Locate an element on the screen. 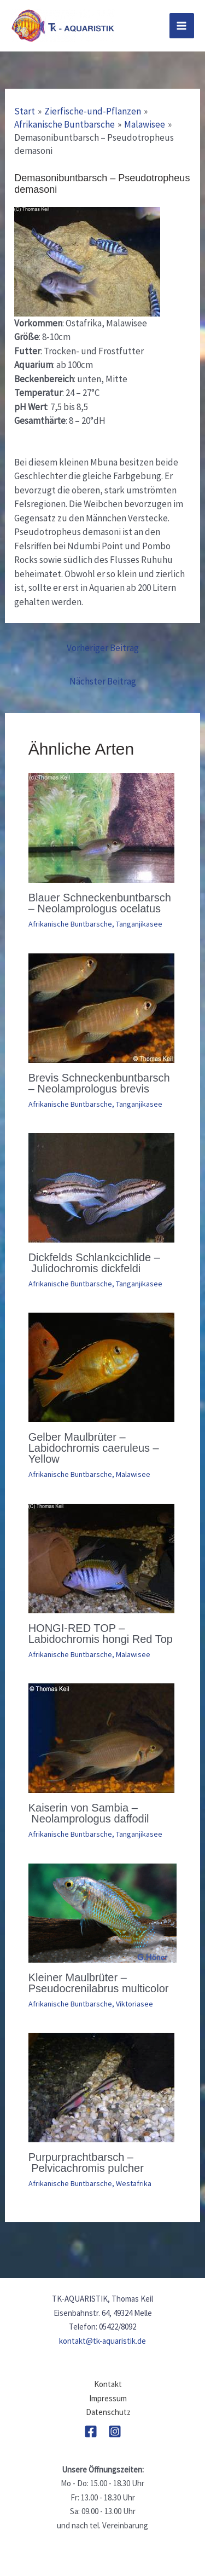 The width and height of the screenshot is (205, 2576). [Mehr Informationen über Blauer Schneckenbuntbarsch – Neolamprologus ocelatus] is located at coordinates (101, 827).